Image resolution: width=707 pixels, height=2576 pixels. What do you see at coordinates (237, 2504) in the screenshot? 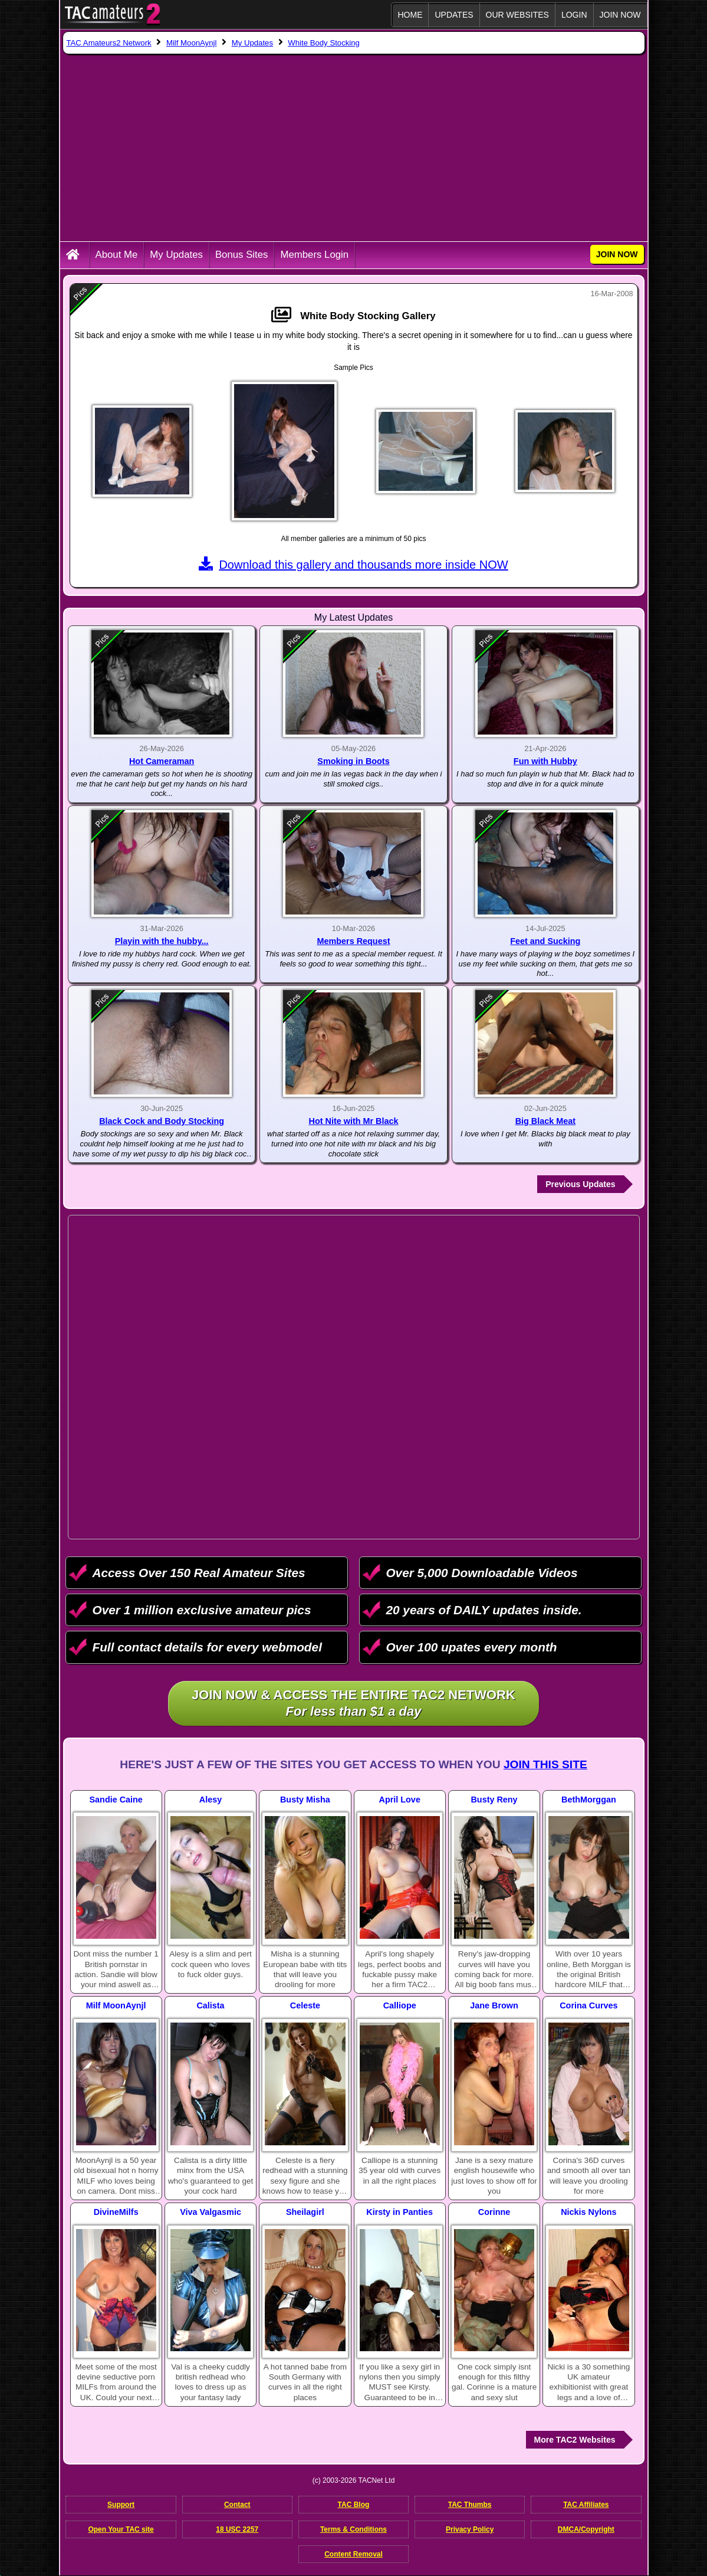
I see `Contact` at bounding box center [237, 2504].